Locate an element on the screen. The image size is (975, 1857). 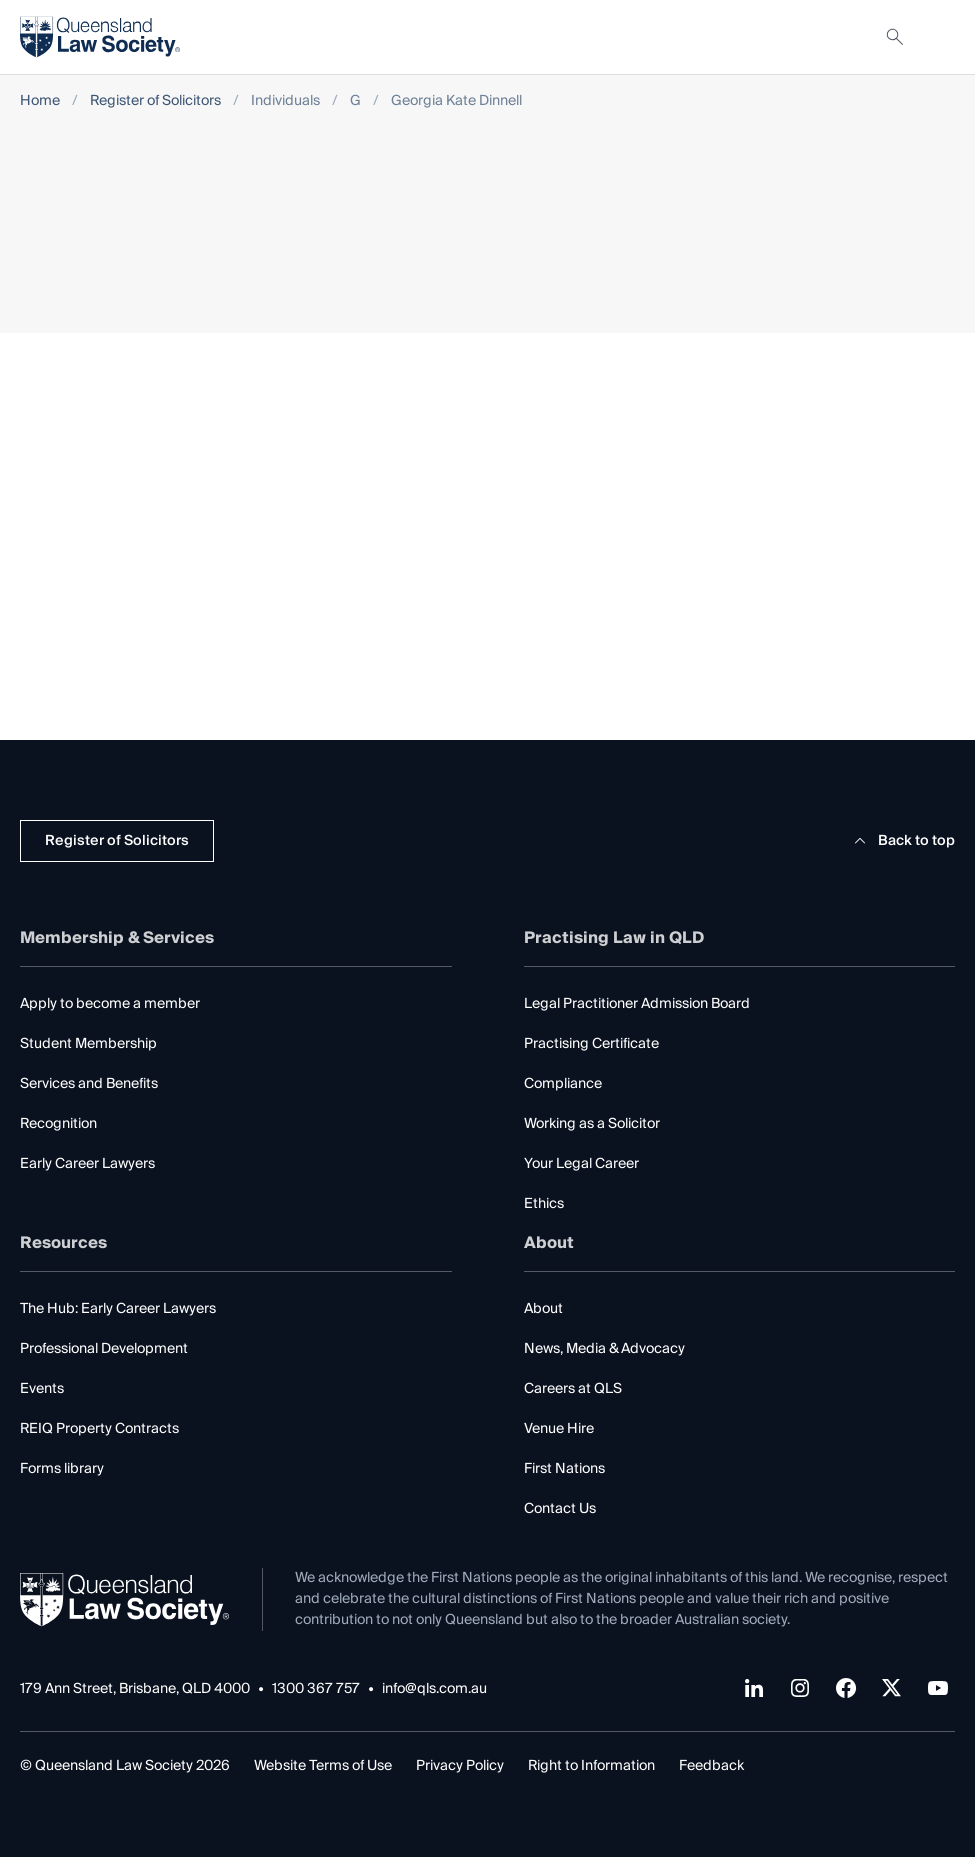
Apply to become a member is located at coordinates (110, 1004).